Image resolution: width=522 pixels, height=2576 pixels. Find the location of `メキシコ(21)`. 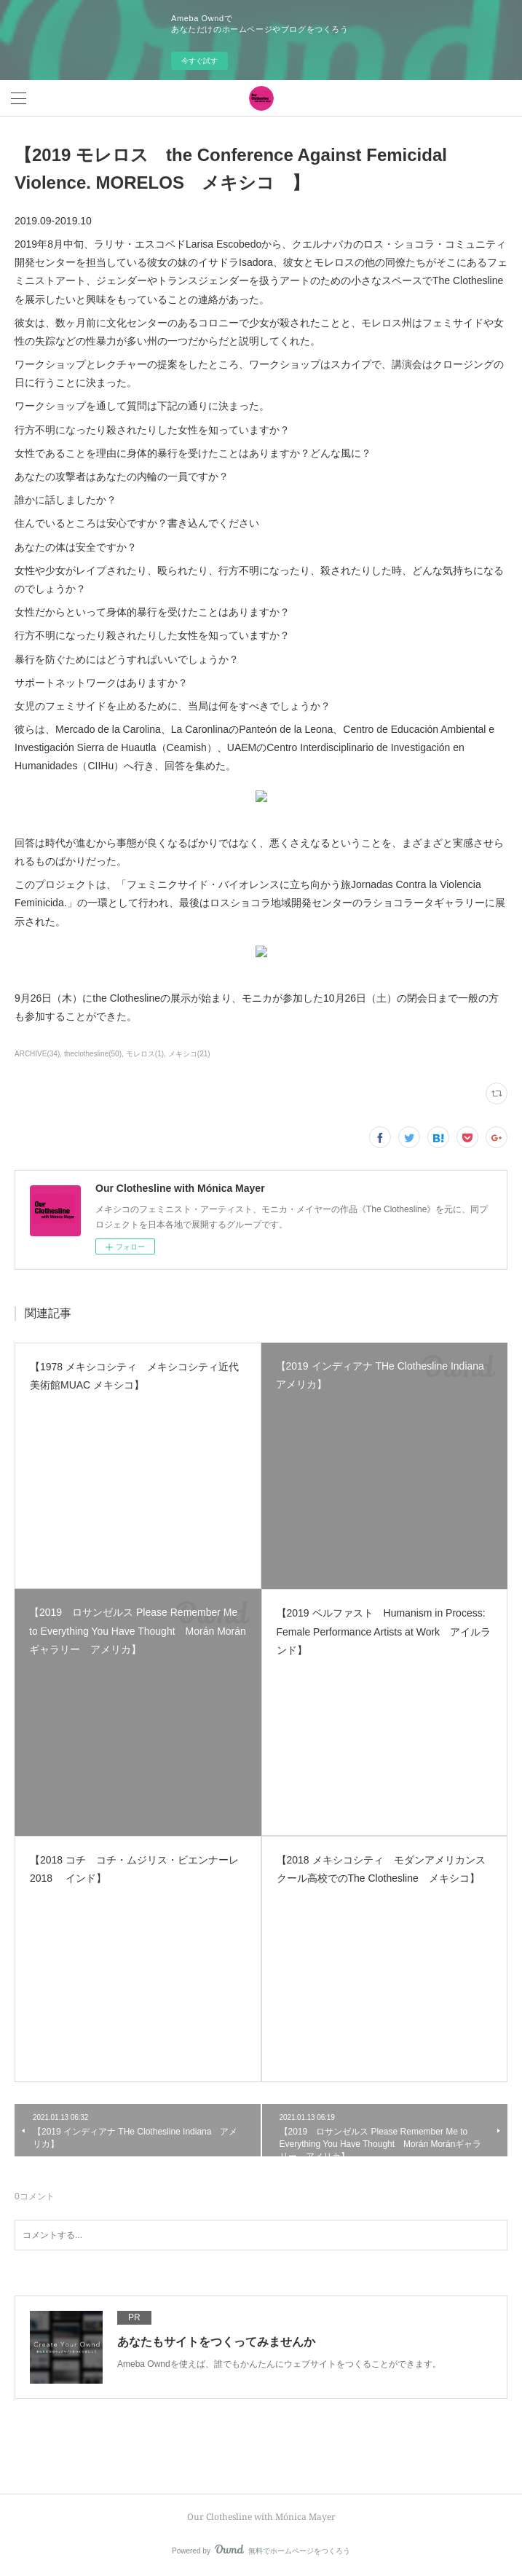

メキシコ(21) is located at coordinates (189, 1054).